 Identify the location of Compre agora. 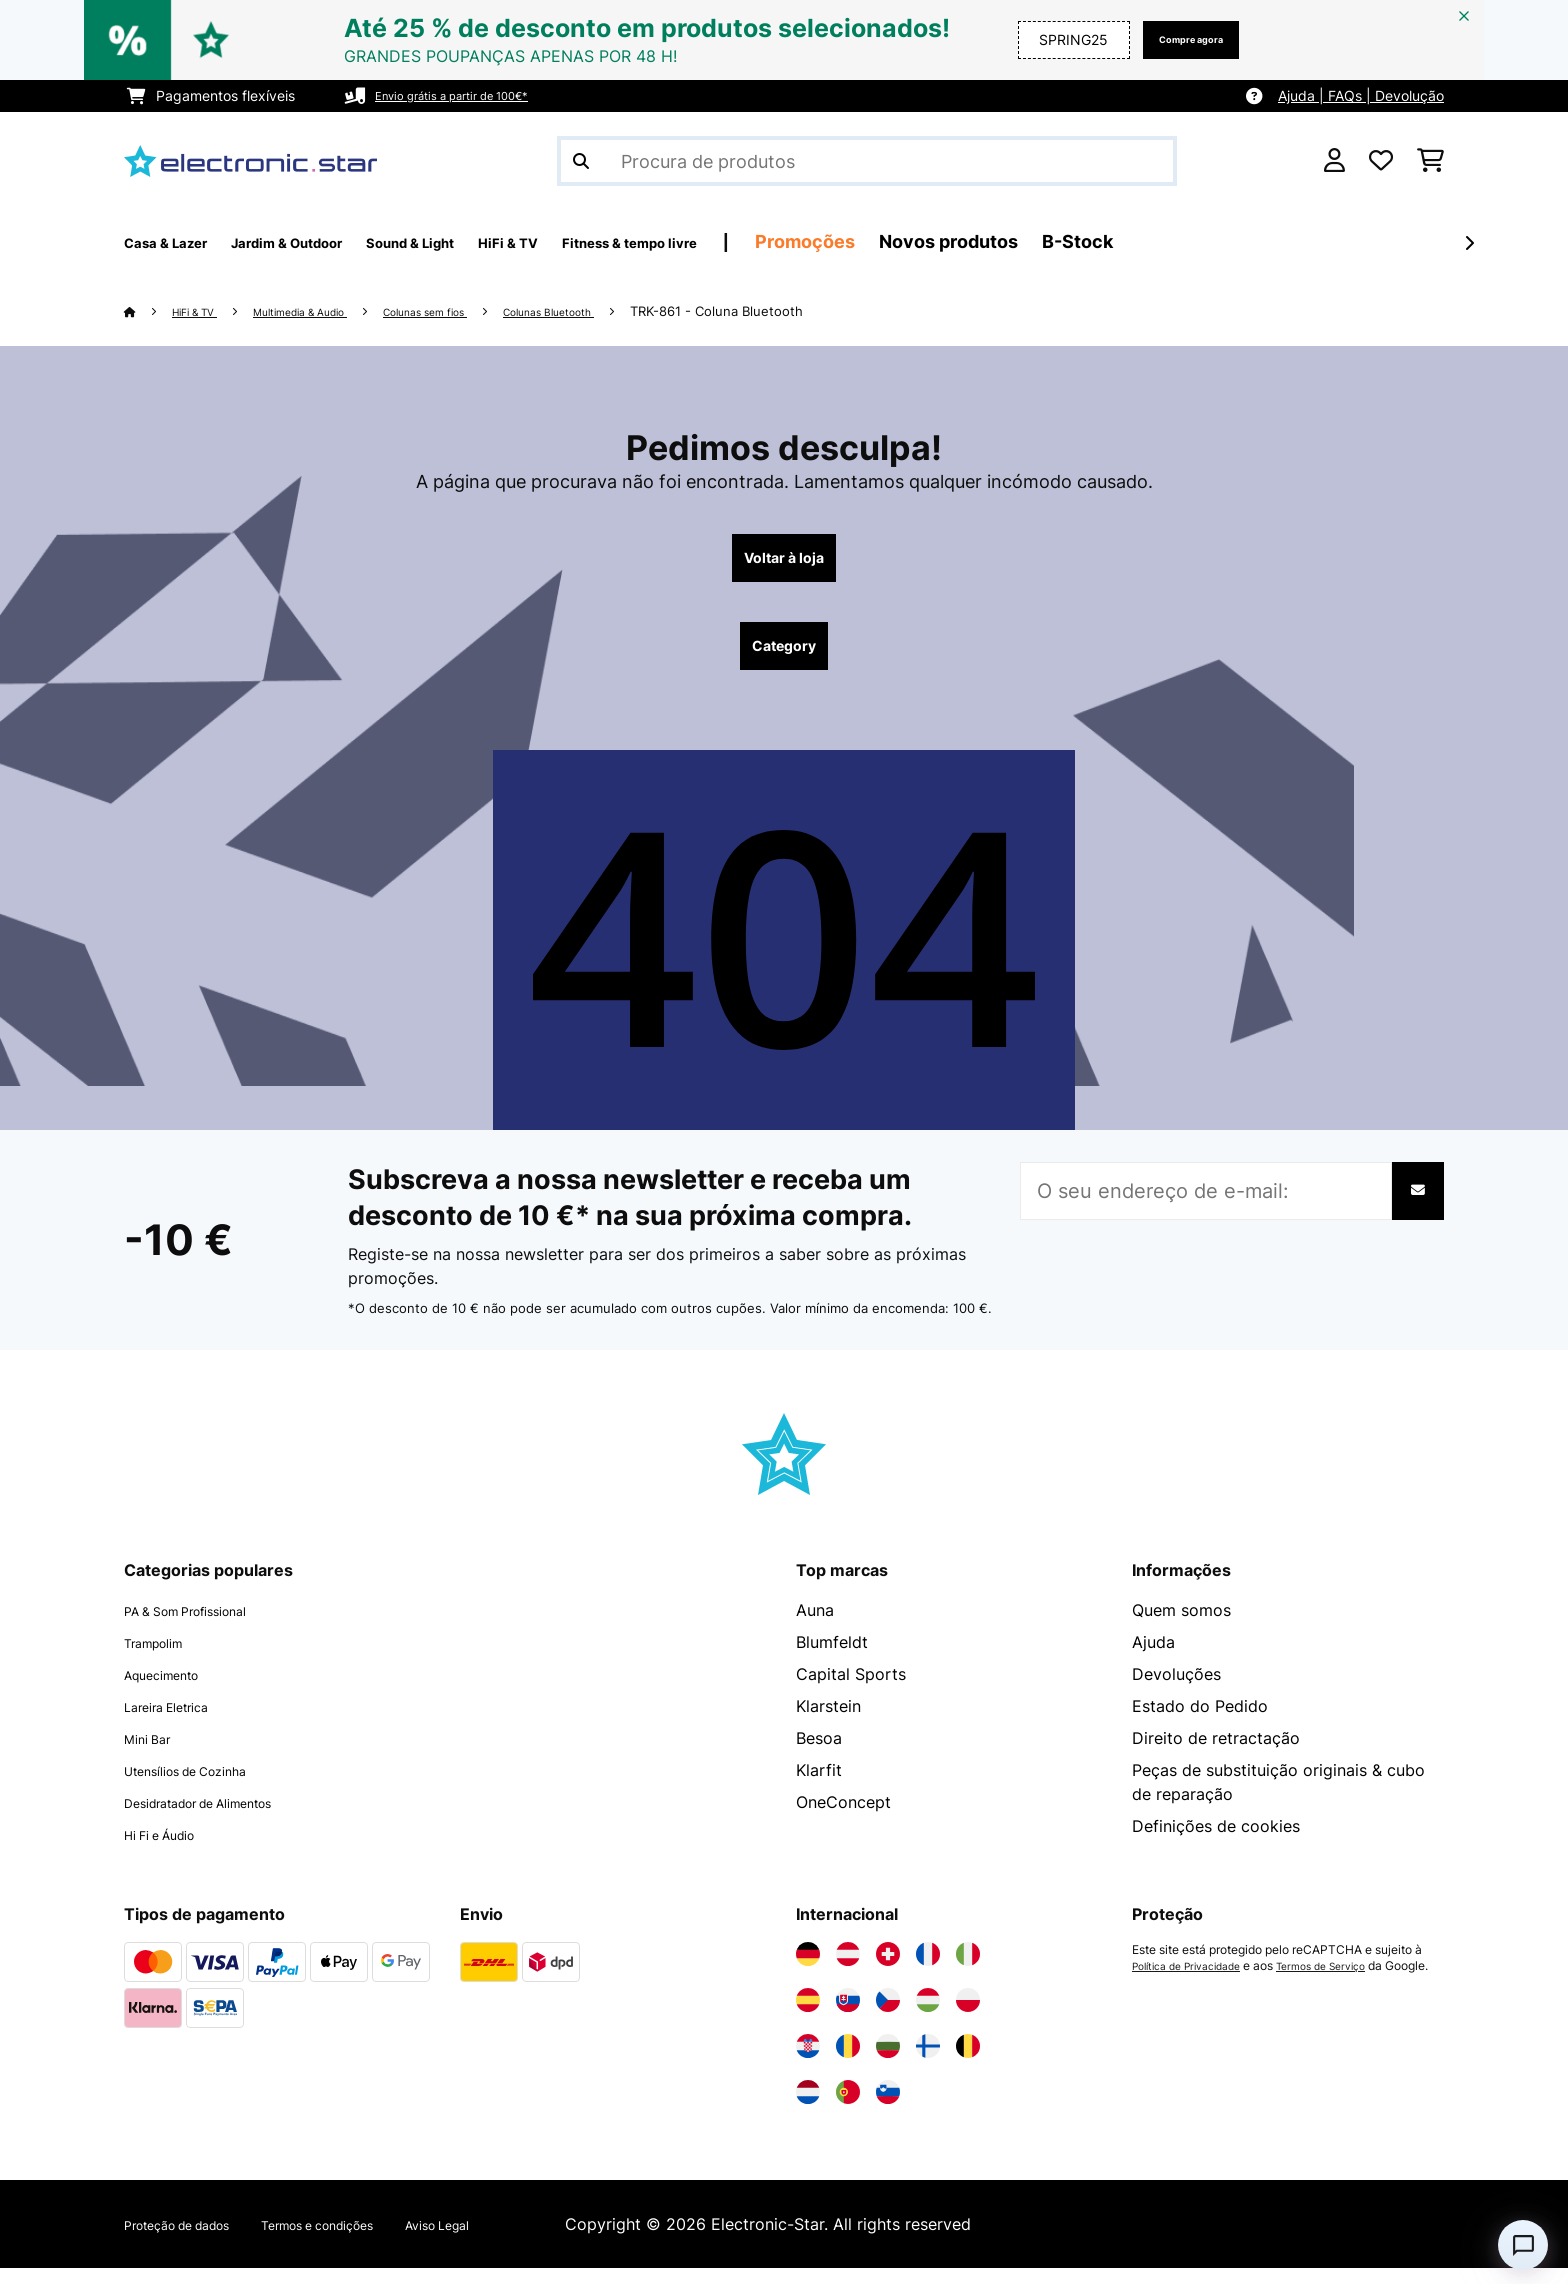
(1173, 39).